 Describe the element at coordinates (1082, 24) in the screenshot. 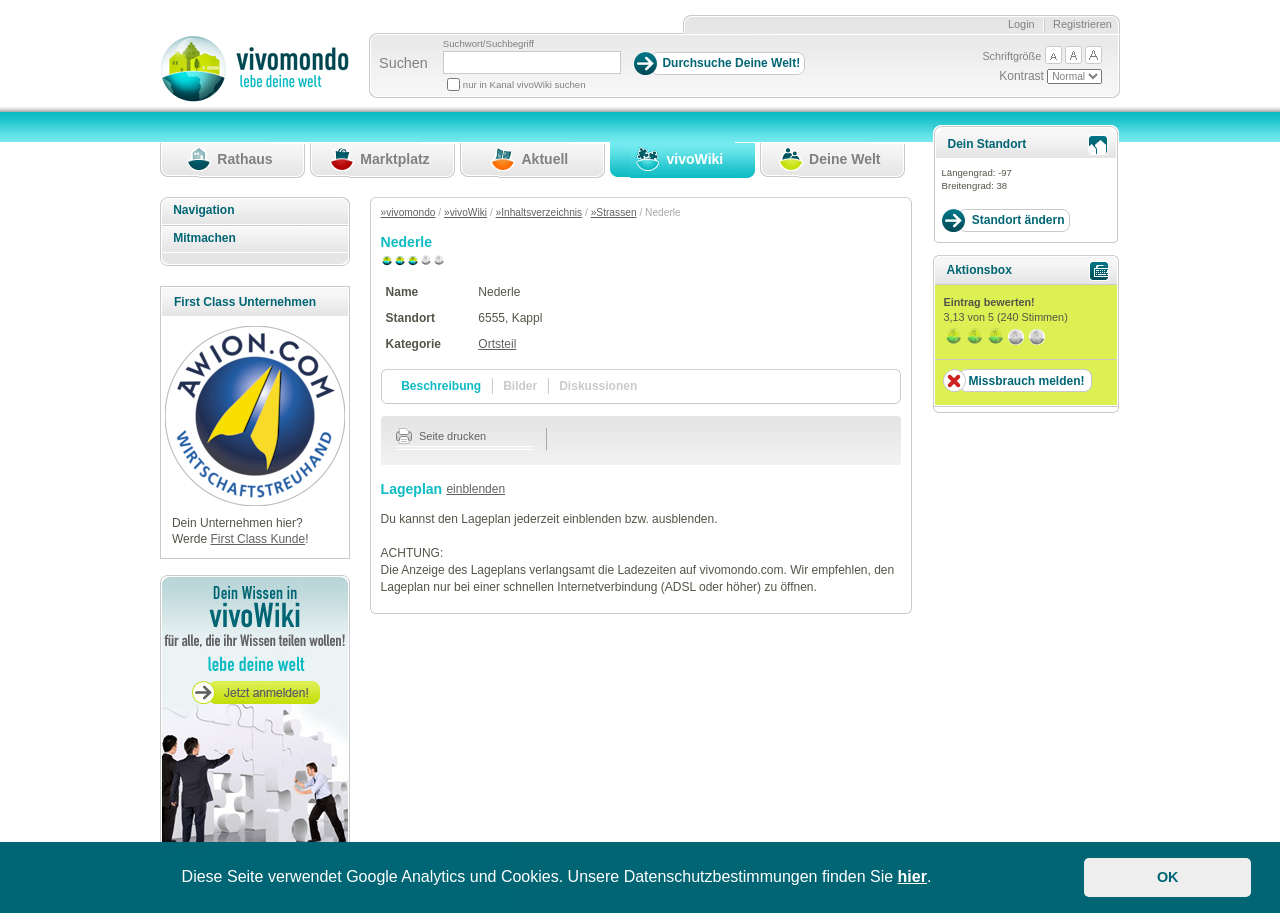

I see `Registrieren` at that location.